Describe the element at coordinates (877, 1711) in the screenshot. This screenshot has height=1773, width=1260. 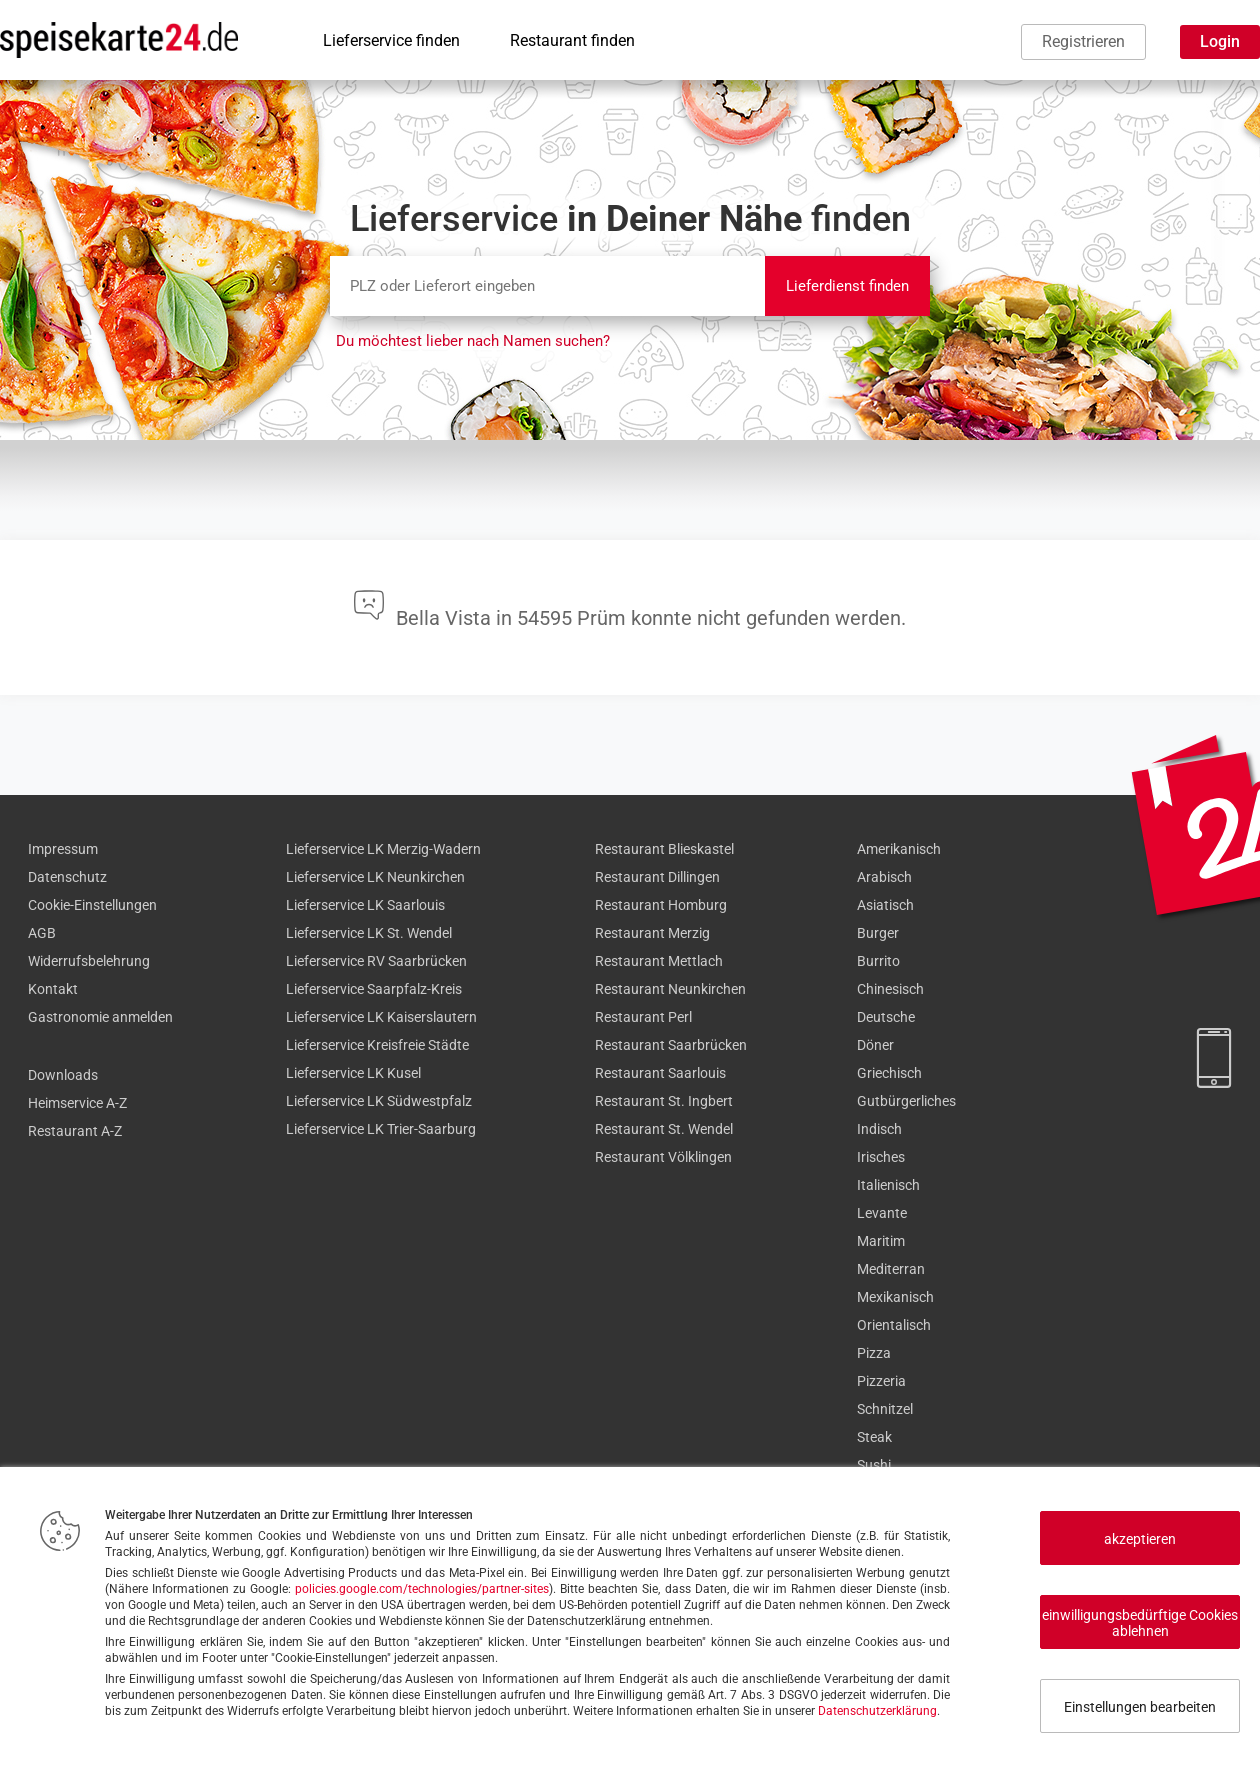
I see `Datenschutzerklärung` at that location.